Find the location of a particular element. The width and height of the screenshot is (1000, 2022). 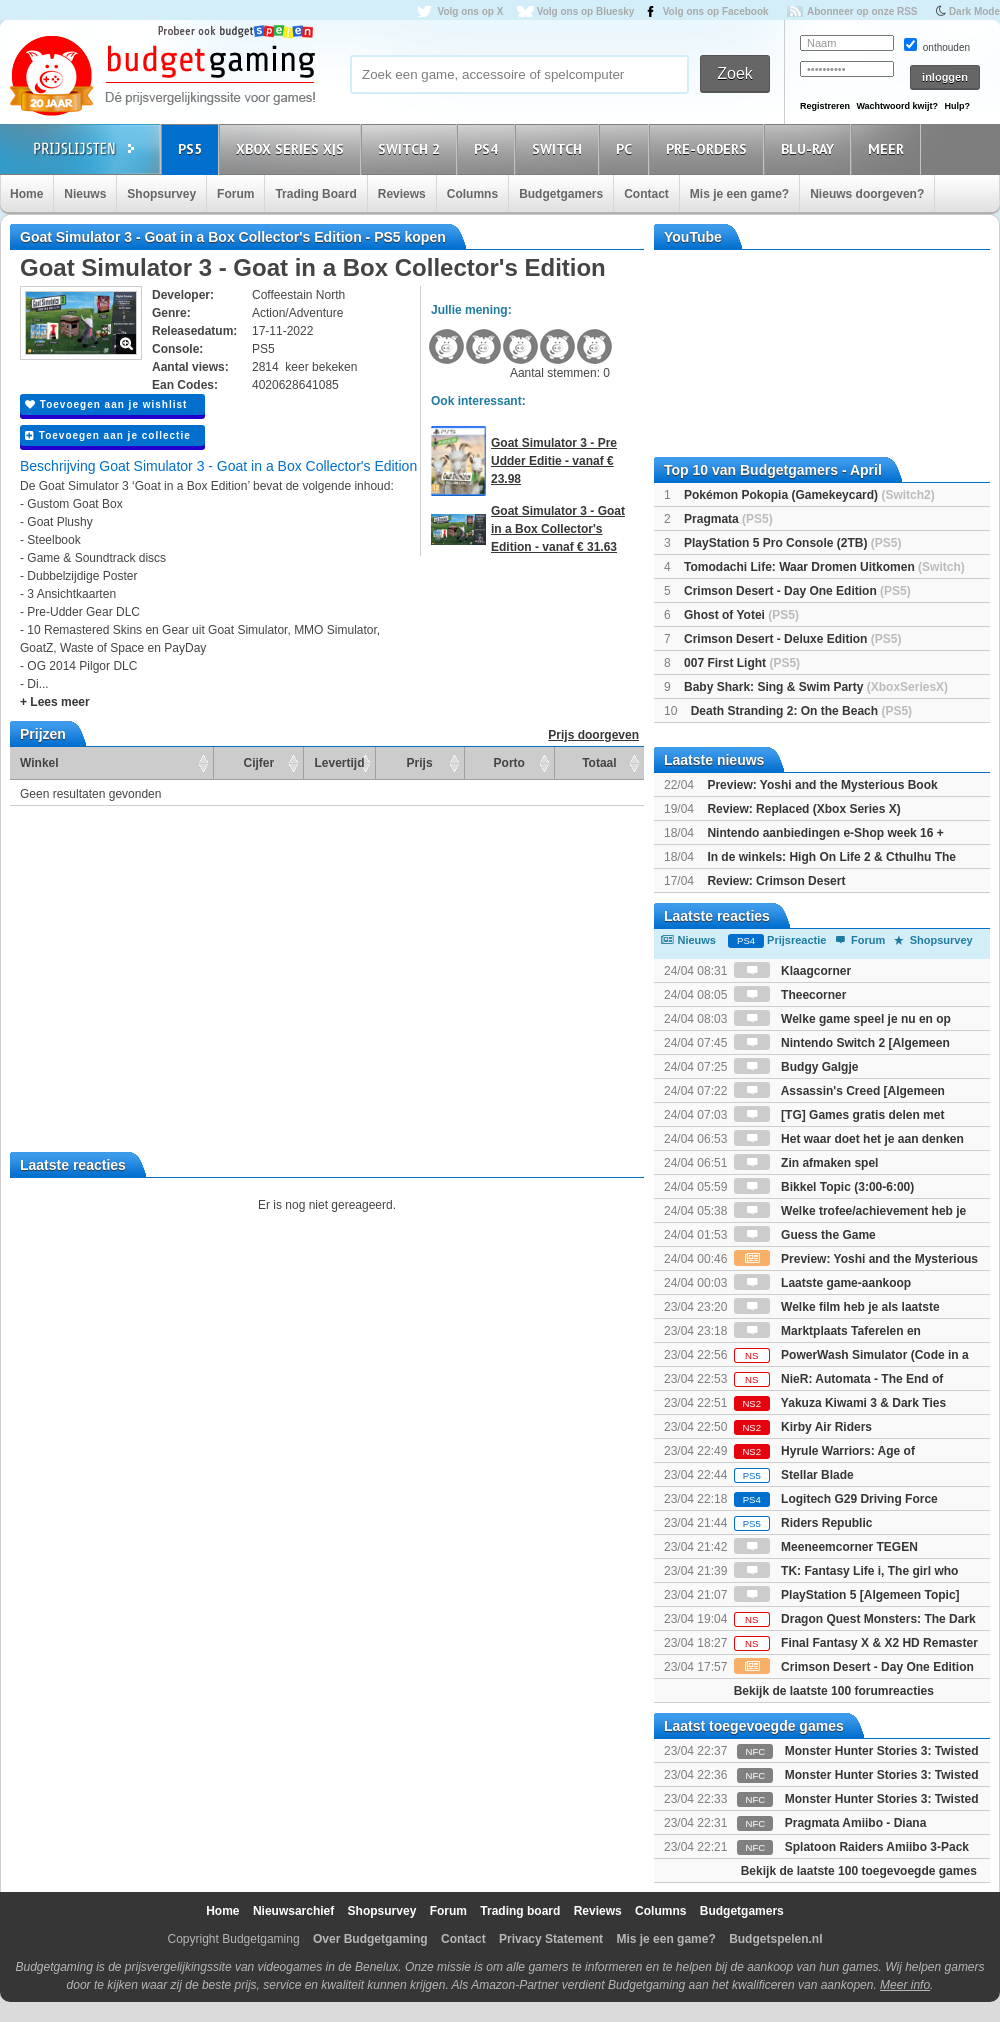

Baby Shark: Sing & Swim Party is located at coordinates (816, 687).